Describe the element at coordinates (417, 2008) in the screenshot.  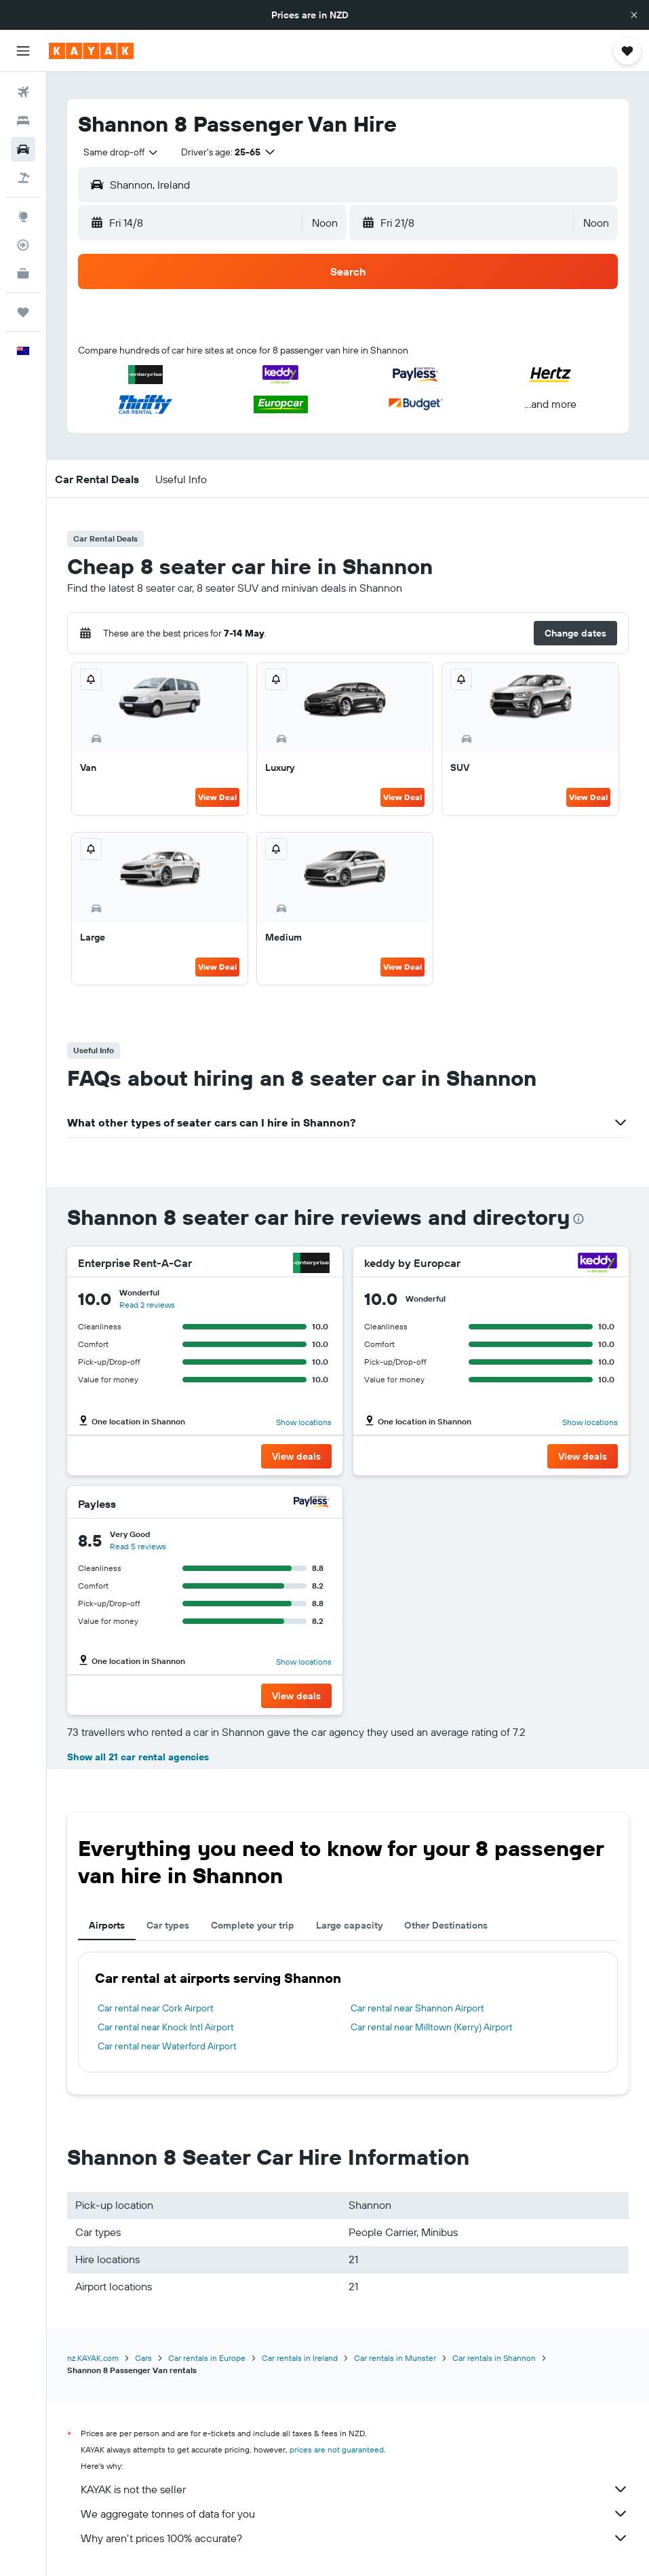
I see `Car rental near Shannon Airport` at that location.